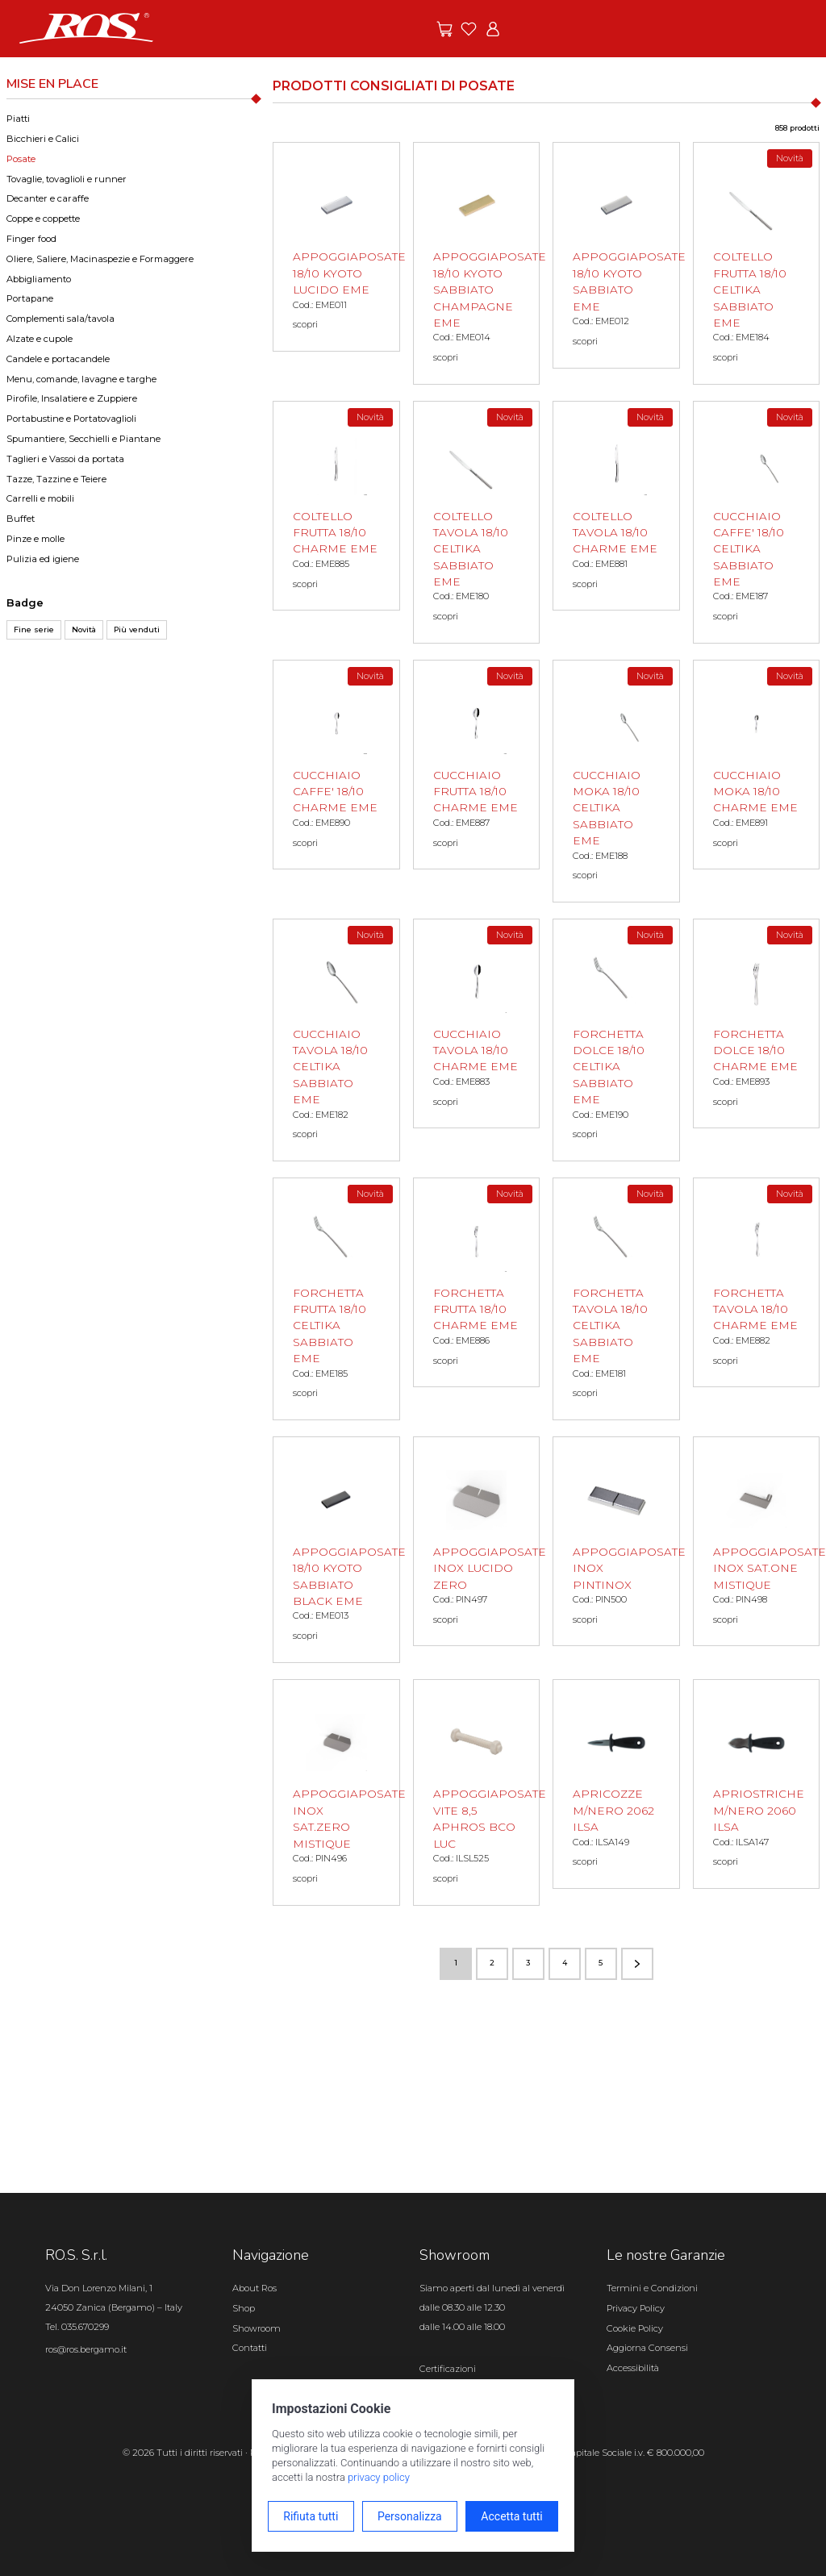 This screenshot has height=2576, width=826. Describe the element at coordinates (81, 379) in the screenshot. I see `Menu, comande, lavagne e targhe` at that location.